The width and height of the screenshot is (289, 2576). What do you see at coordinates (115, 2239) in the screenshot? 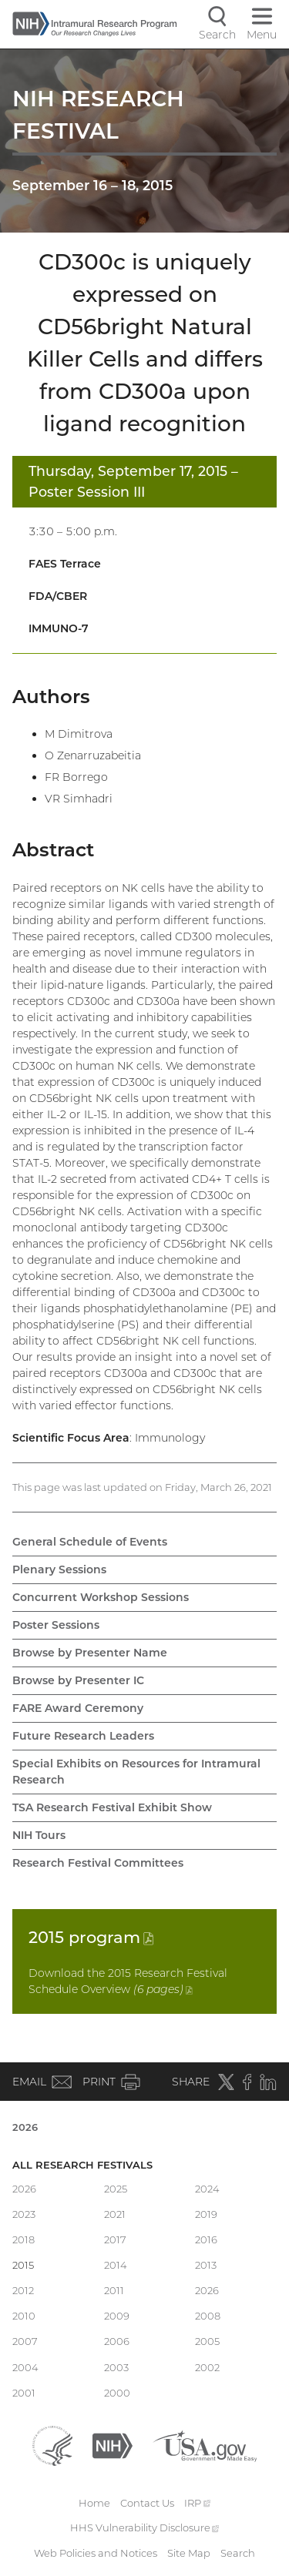
I see `2017` at bounding box center [115, 2239].